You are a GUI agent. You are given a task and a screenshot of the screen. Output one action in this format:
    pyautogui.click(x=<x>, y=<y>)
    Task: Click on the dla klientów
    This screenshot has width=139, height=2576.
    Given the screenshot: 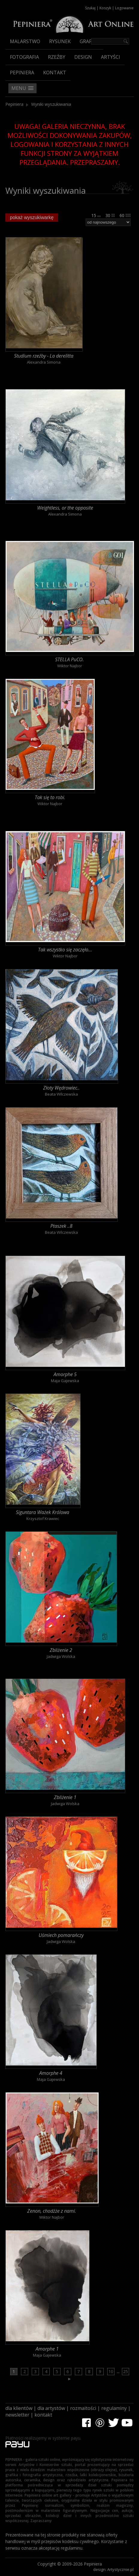 What is the action you would take?
    pyautogui.click(x=18, y=2408)
    